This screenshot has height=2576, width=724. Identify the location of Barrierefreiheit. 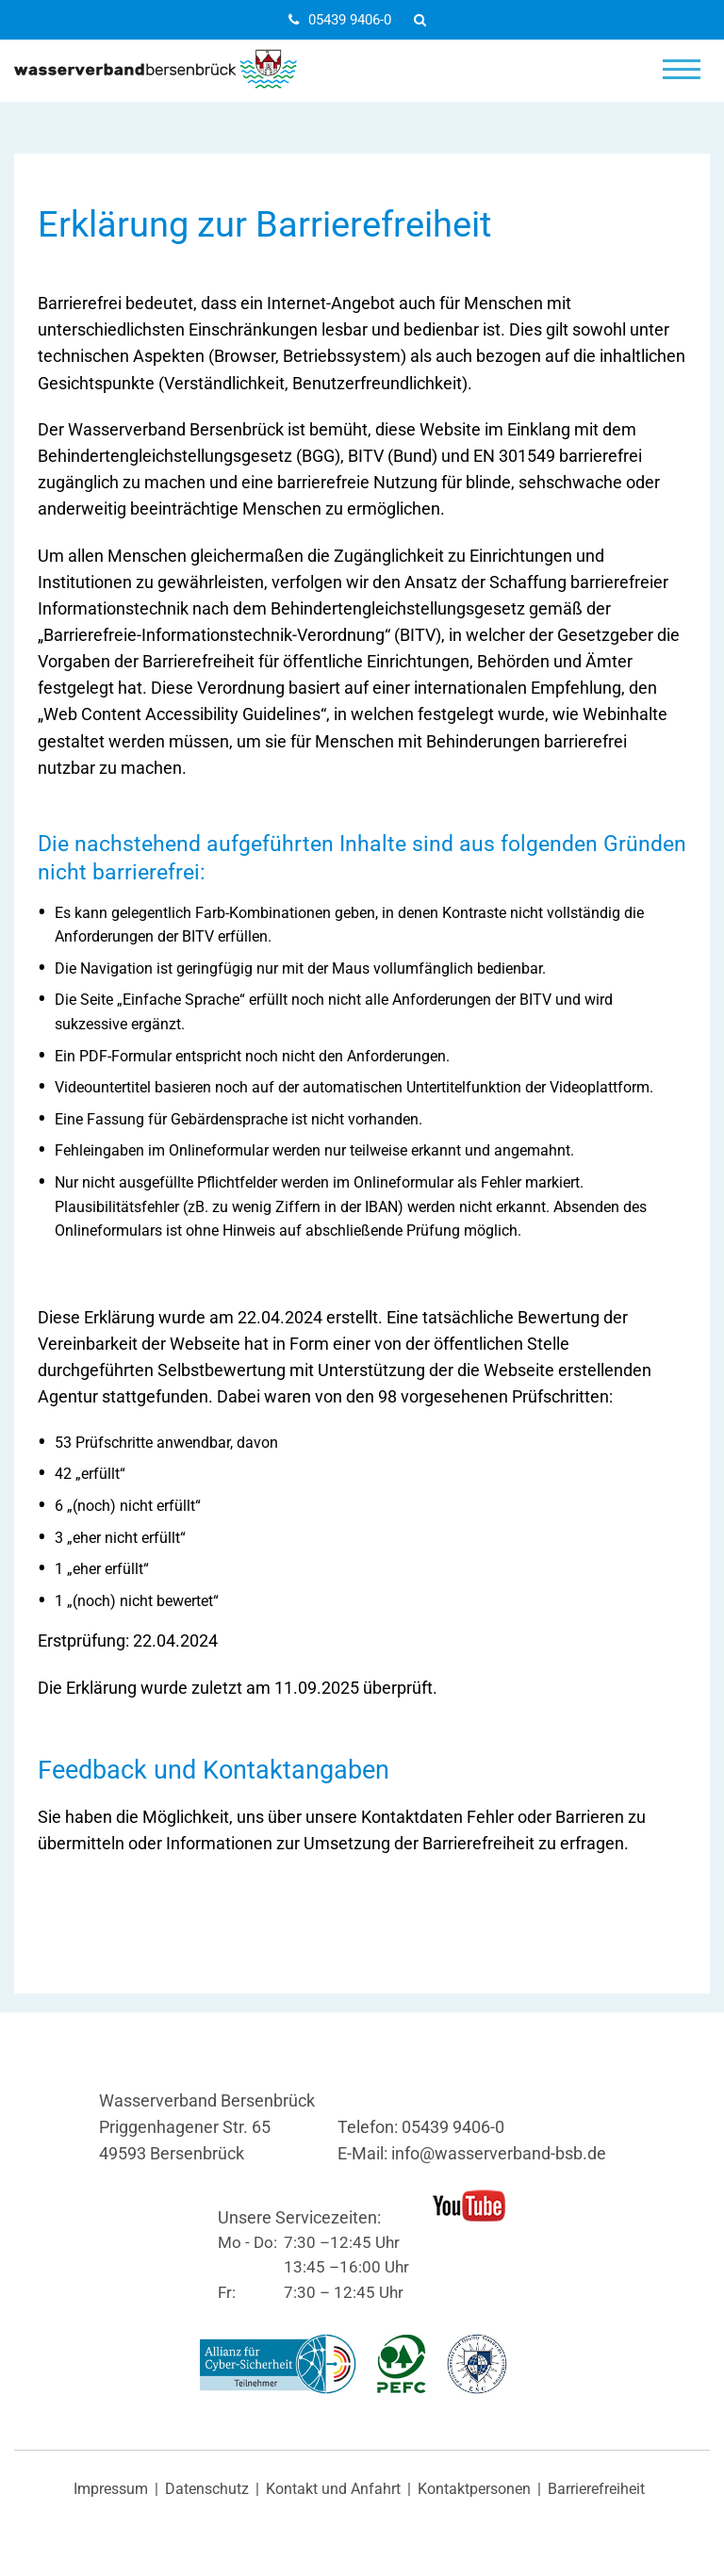
(596, 2489).